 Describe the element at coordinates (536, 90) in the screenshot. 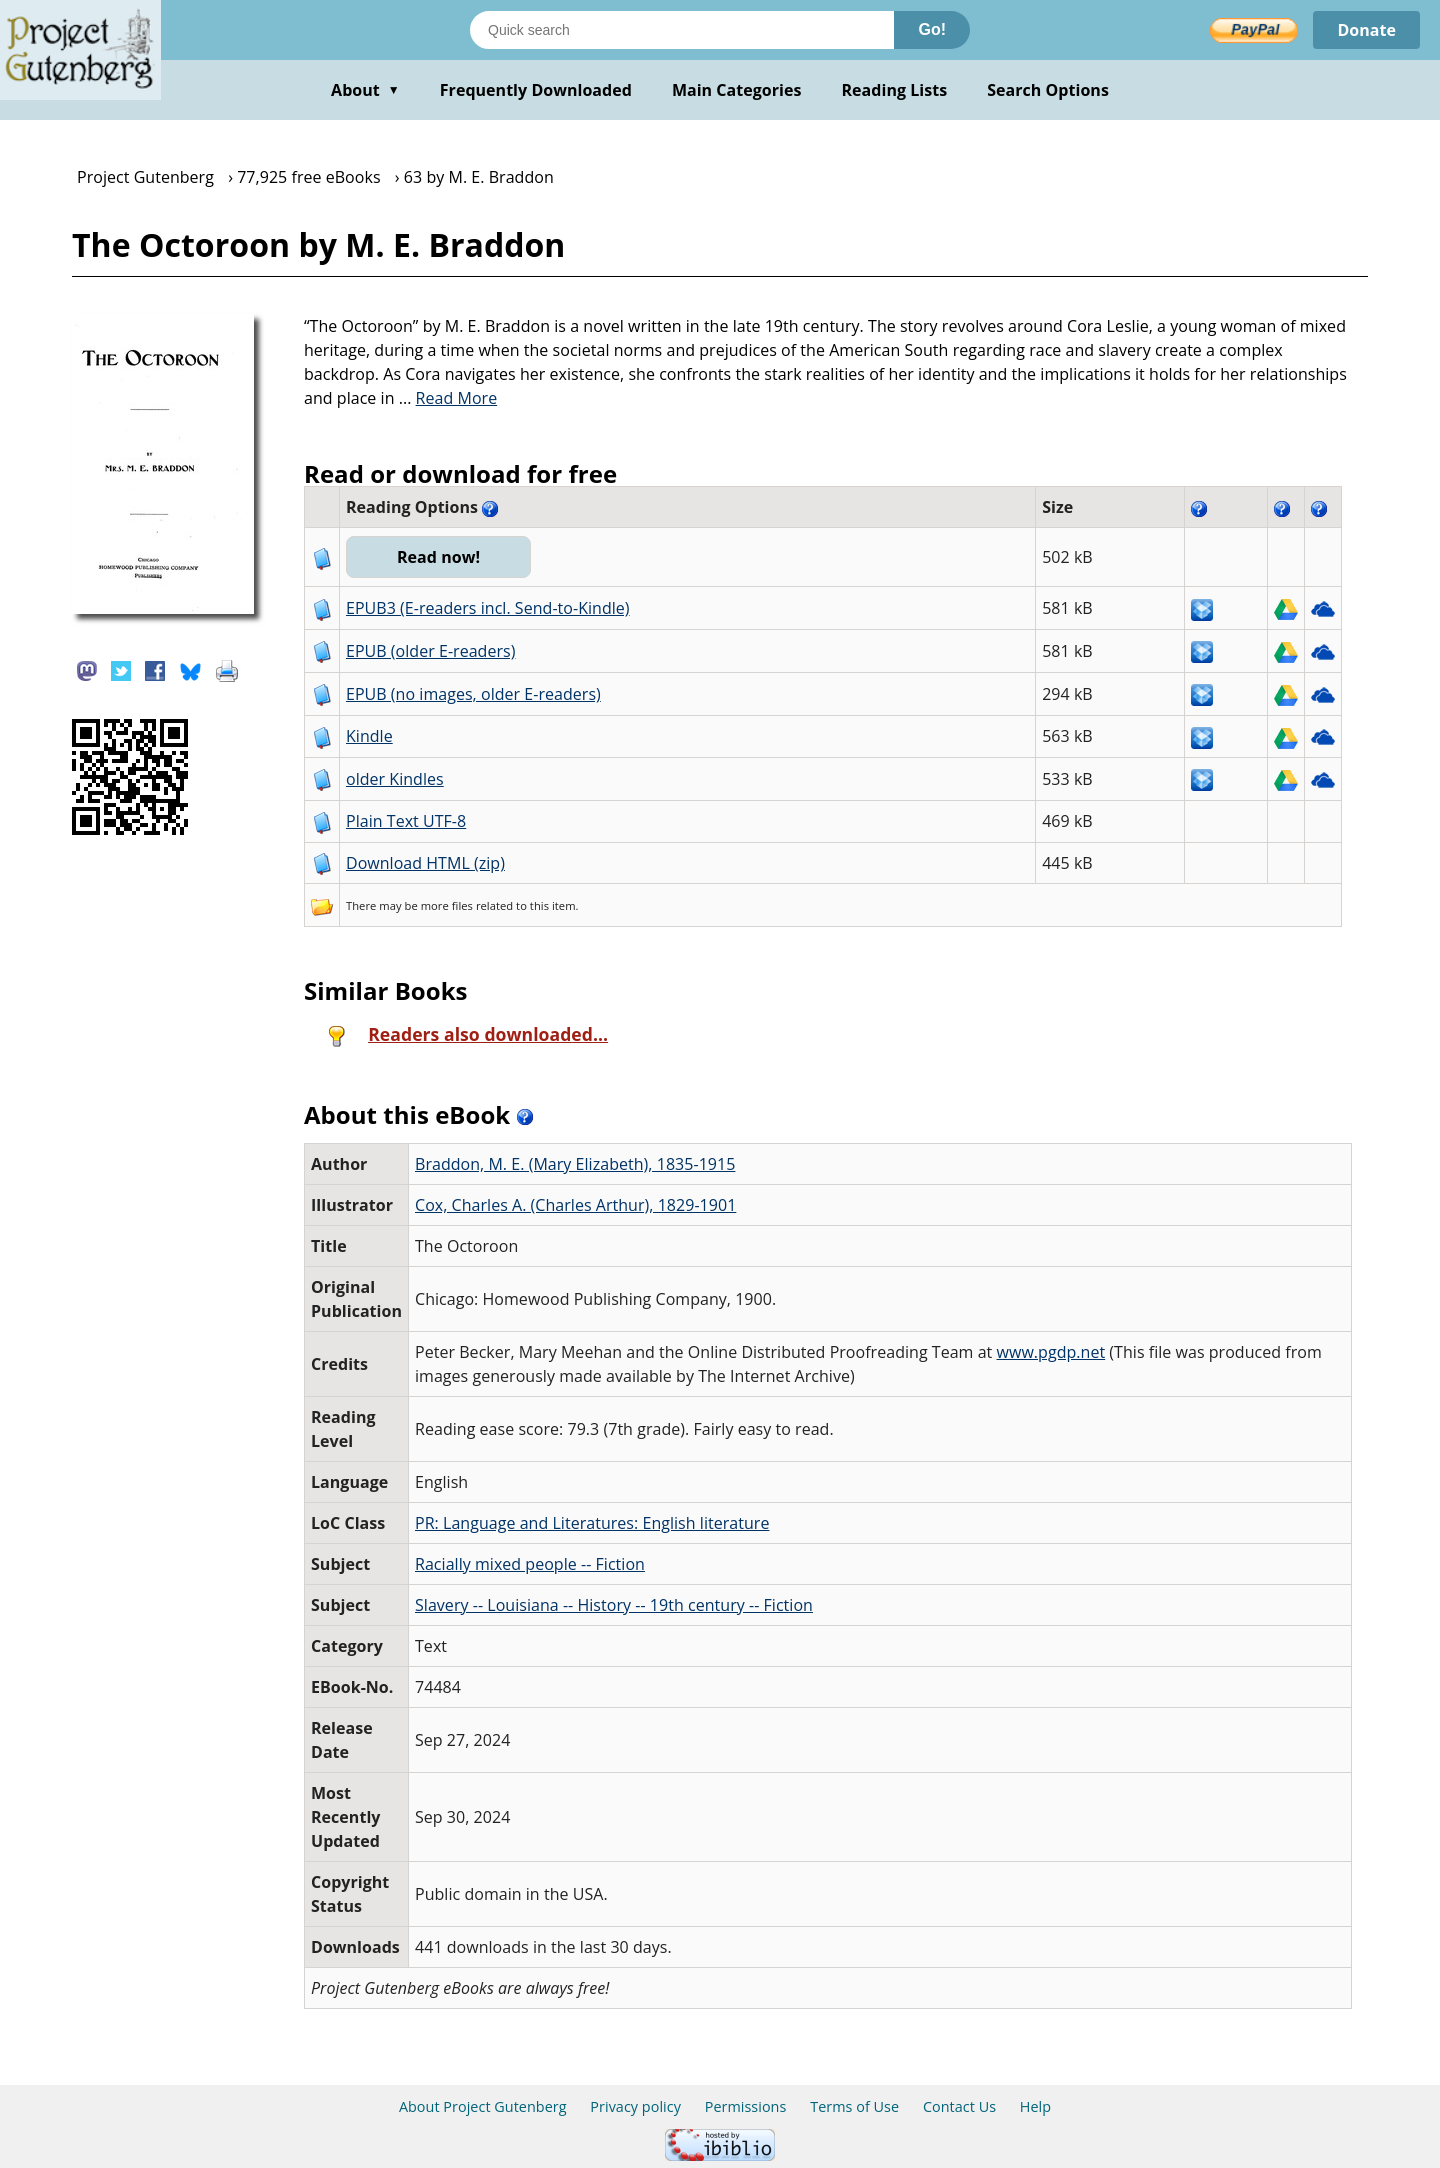

I see `Frequently Downloaded` at that location.